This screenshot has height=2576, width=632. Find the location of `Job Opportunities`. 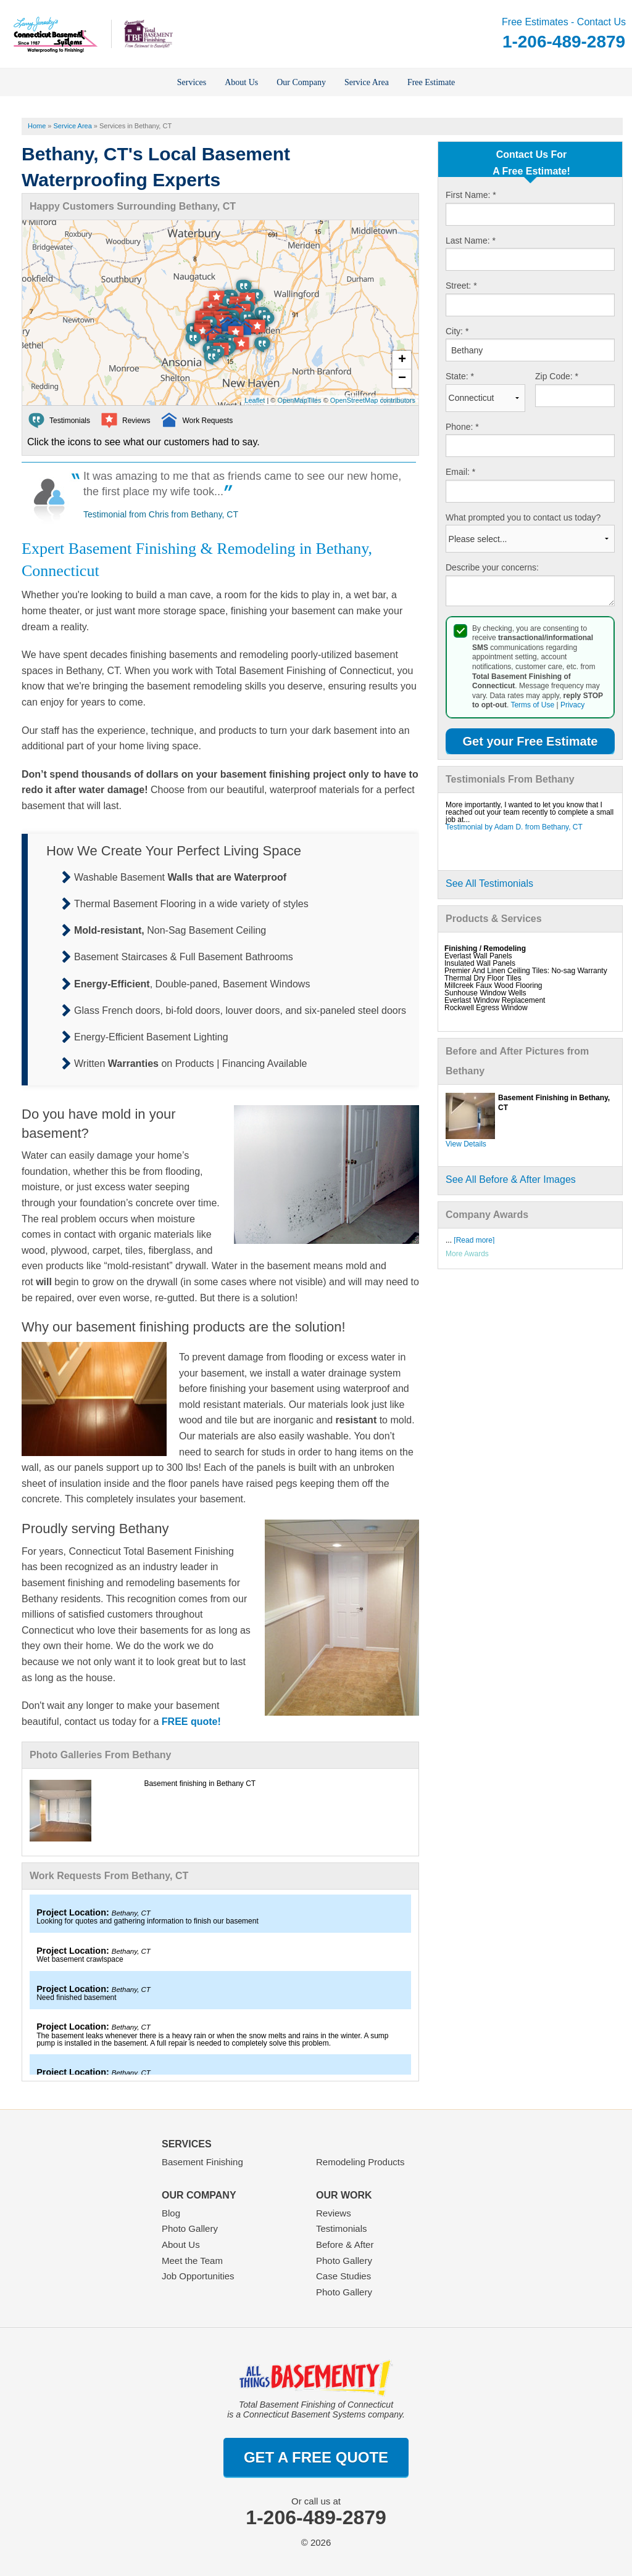

Job Opportunities is located at coordinates (198, 2276).